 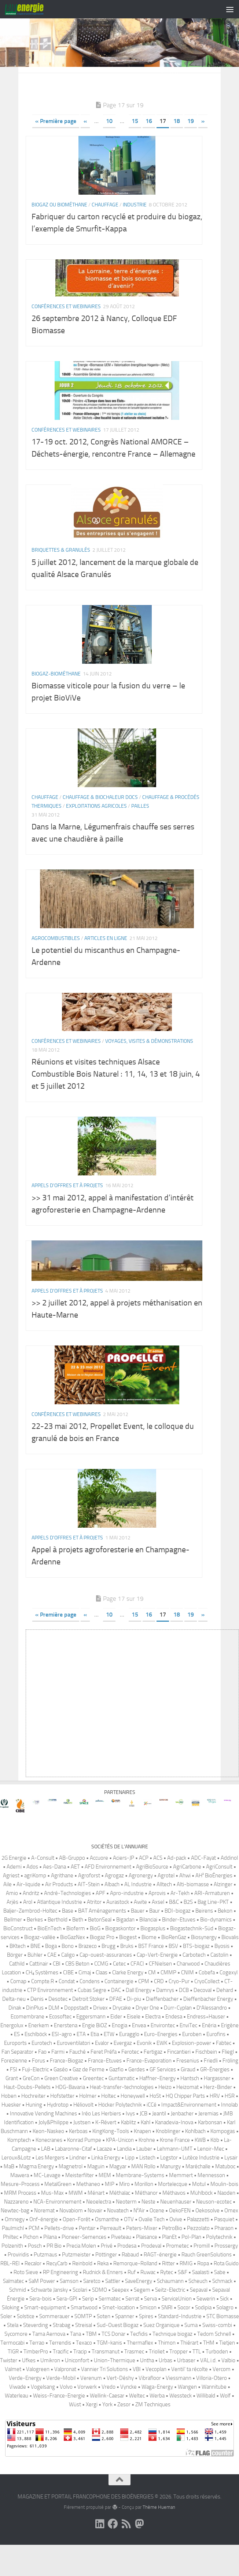 What do you see at coordinates (103, 2297) in the screenshot?
I see `Rudnick & Enners` at bounding box center [103, 2297].